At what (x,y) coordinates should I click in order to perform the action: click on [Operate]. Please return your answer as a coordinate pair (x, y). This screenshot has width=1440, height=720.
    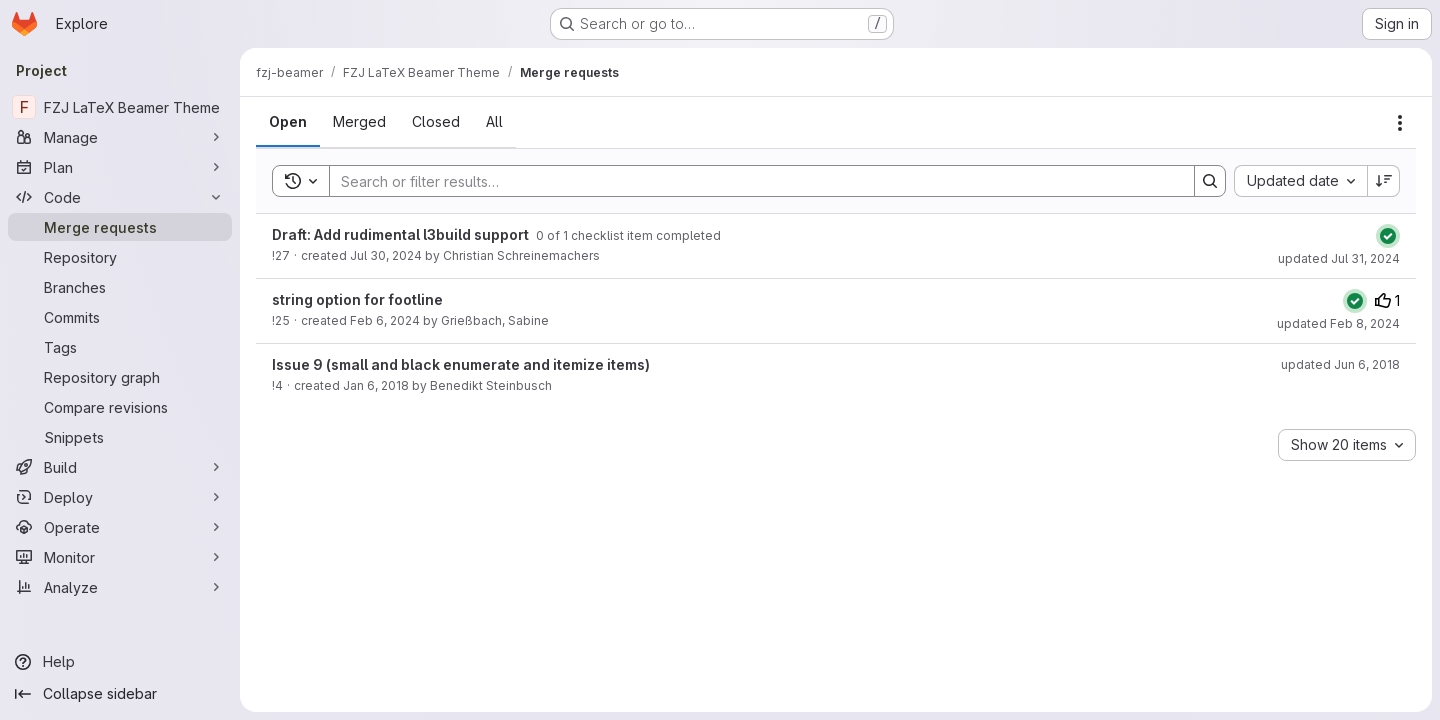
    Looking at the image, I should click on (120, 527).